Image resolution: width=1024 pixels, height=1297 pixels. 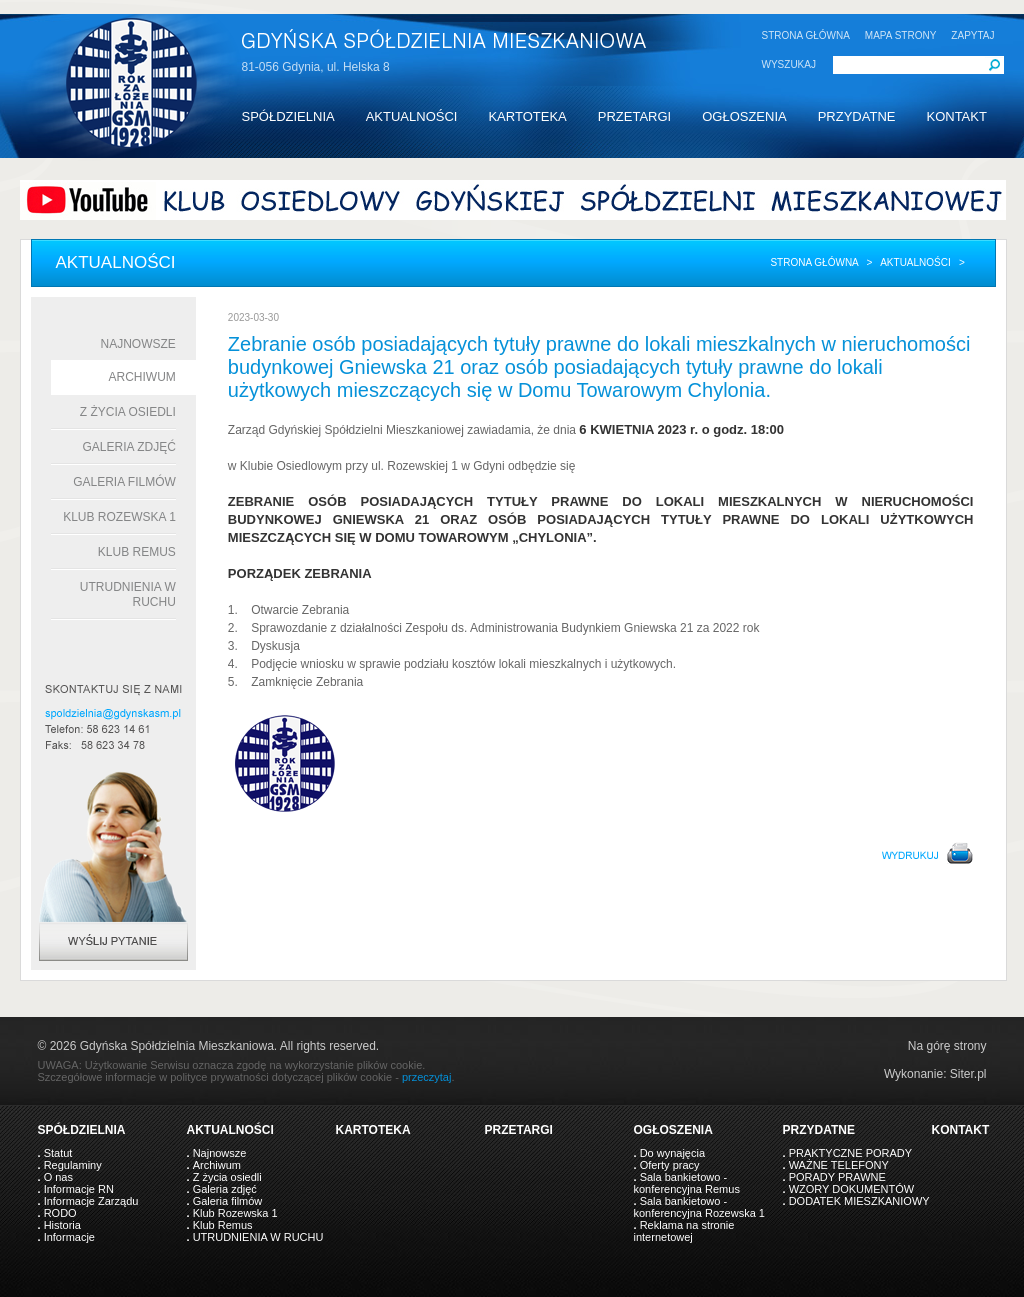 I want to click on Regulaminy, so click(x=73, y=1165).